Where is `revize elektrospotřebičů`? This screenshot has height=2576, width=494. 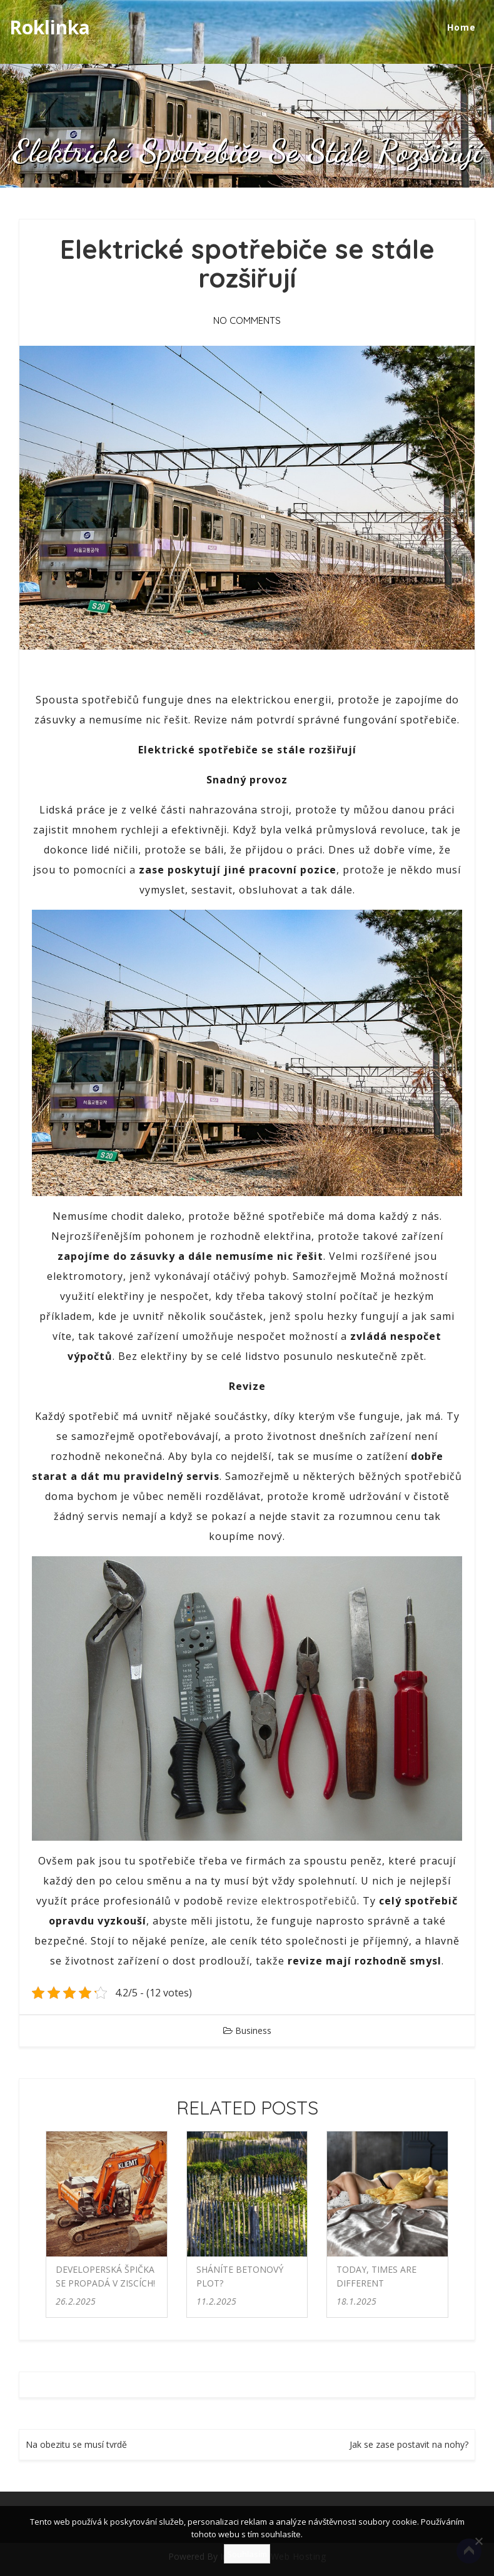 revize elektrospotřebičů is located at coordinates (291, 1901).